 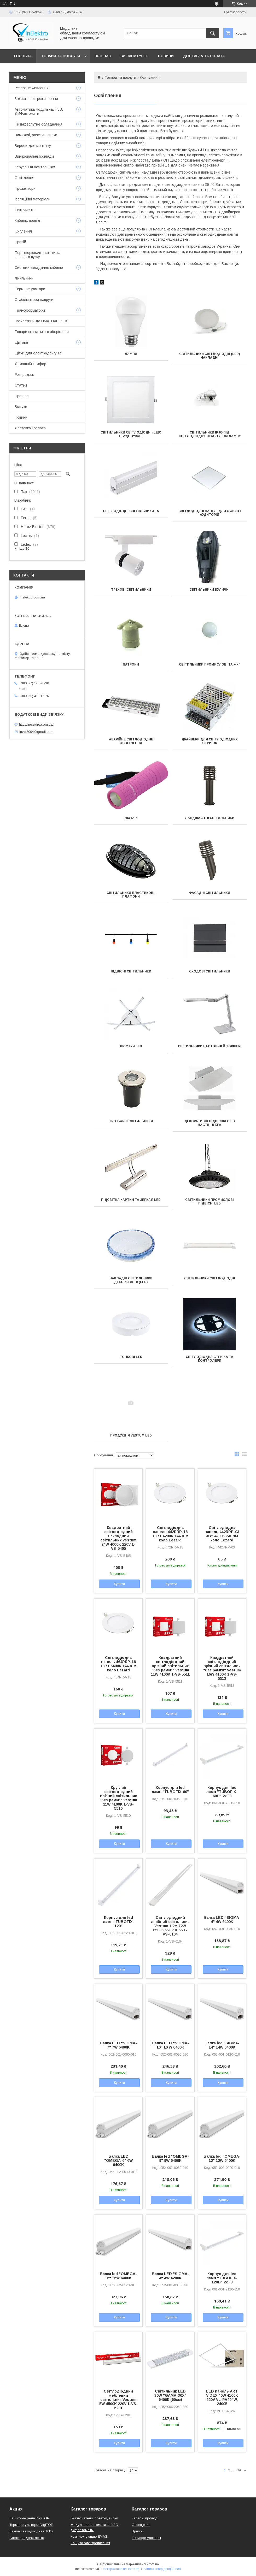 I want to click on Щитова, so click(x=21, y=342).